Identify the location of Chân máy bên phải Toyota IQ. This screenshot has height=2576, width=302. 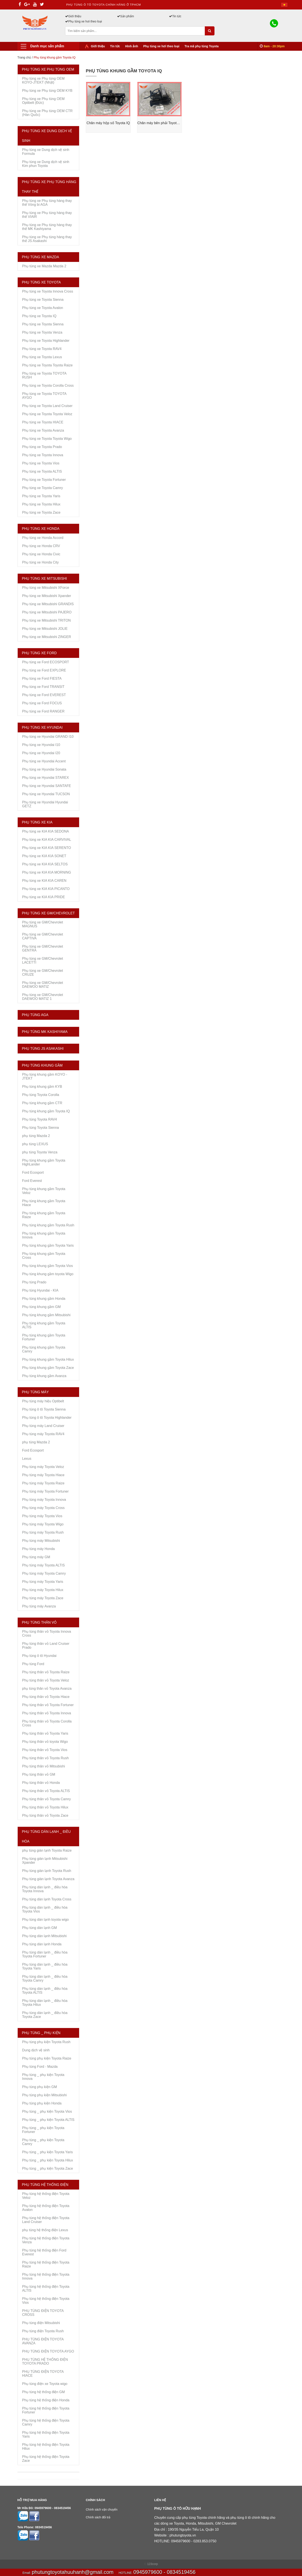
(160, 123).